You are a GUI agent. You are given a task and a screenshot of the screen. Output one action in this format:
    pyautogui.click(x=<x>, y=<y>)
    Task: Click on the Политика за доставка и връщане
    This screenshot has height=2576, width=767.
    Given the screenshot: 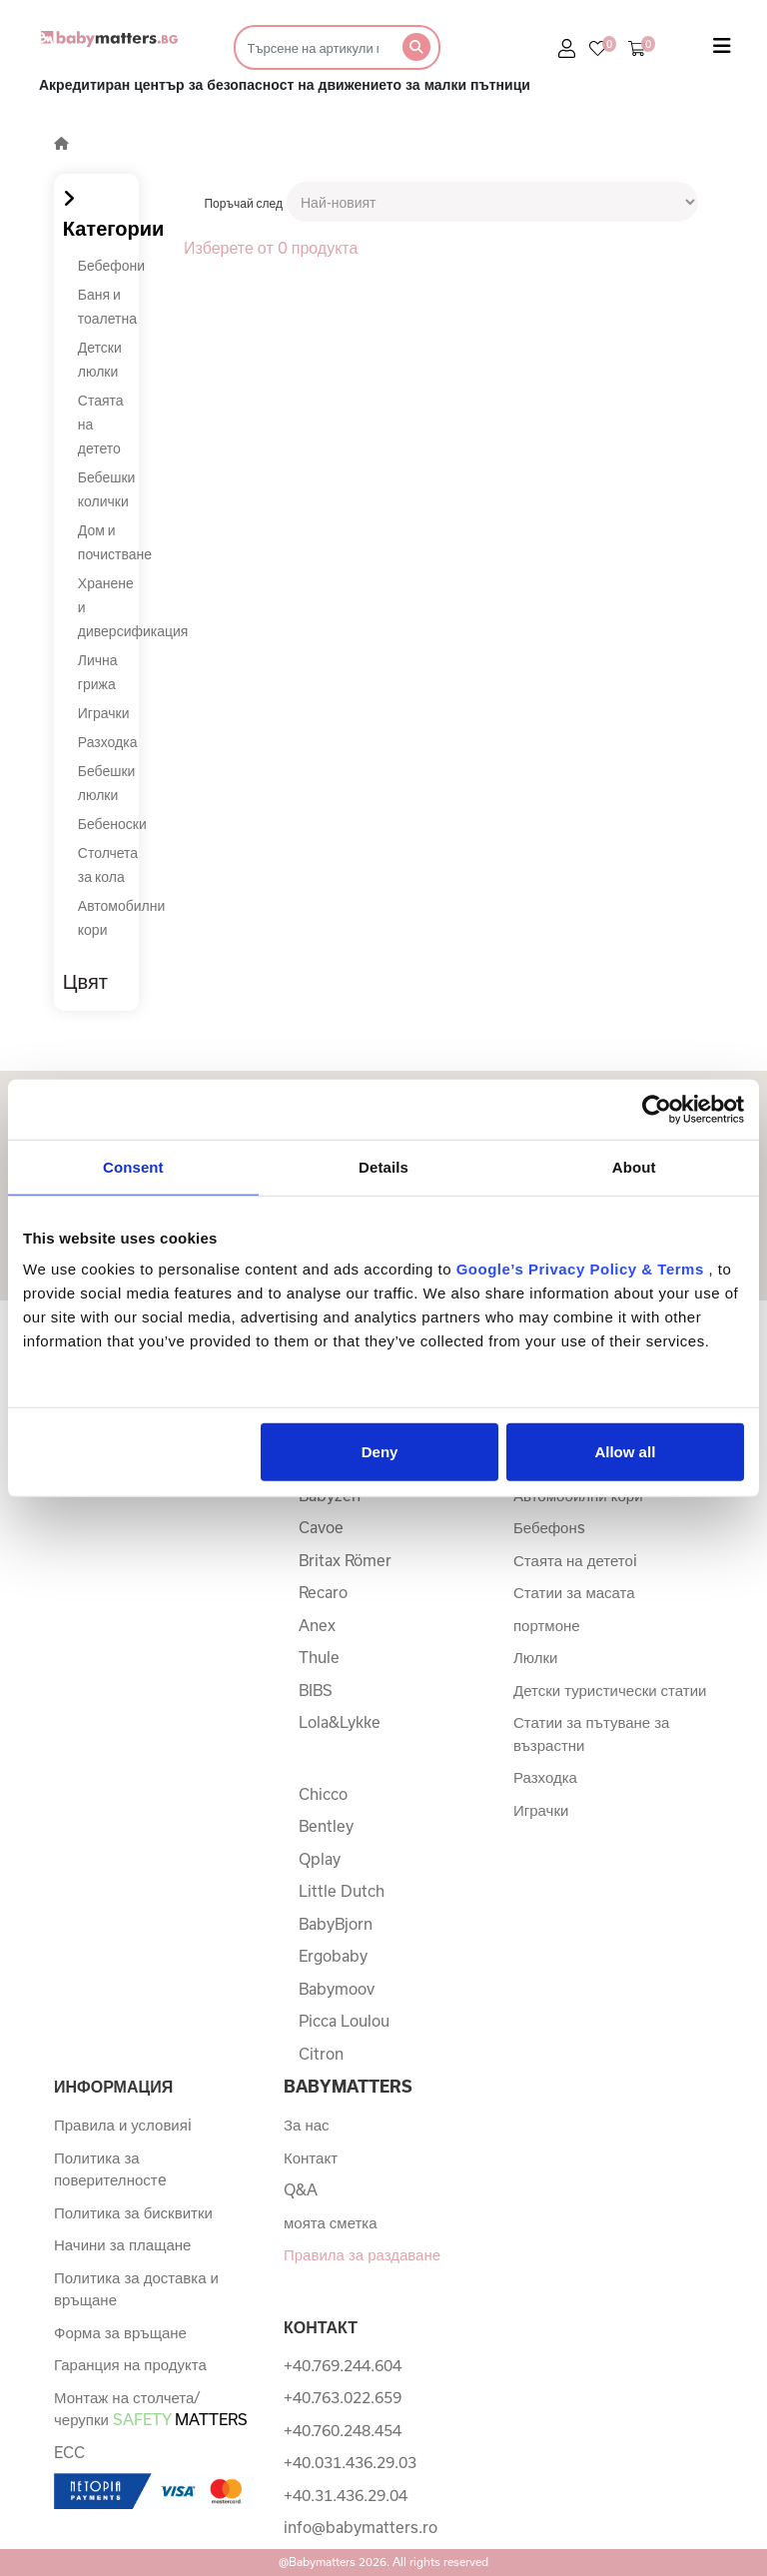 What is the action you would take?
    pyautogui.click(x=136, y=2288)
    